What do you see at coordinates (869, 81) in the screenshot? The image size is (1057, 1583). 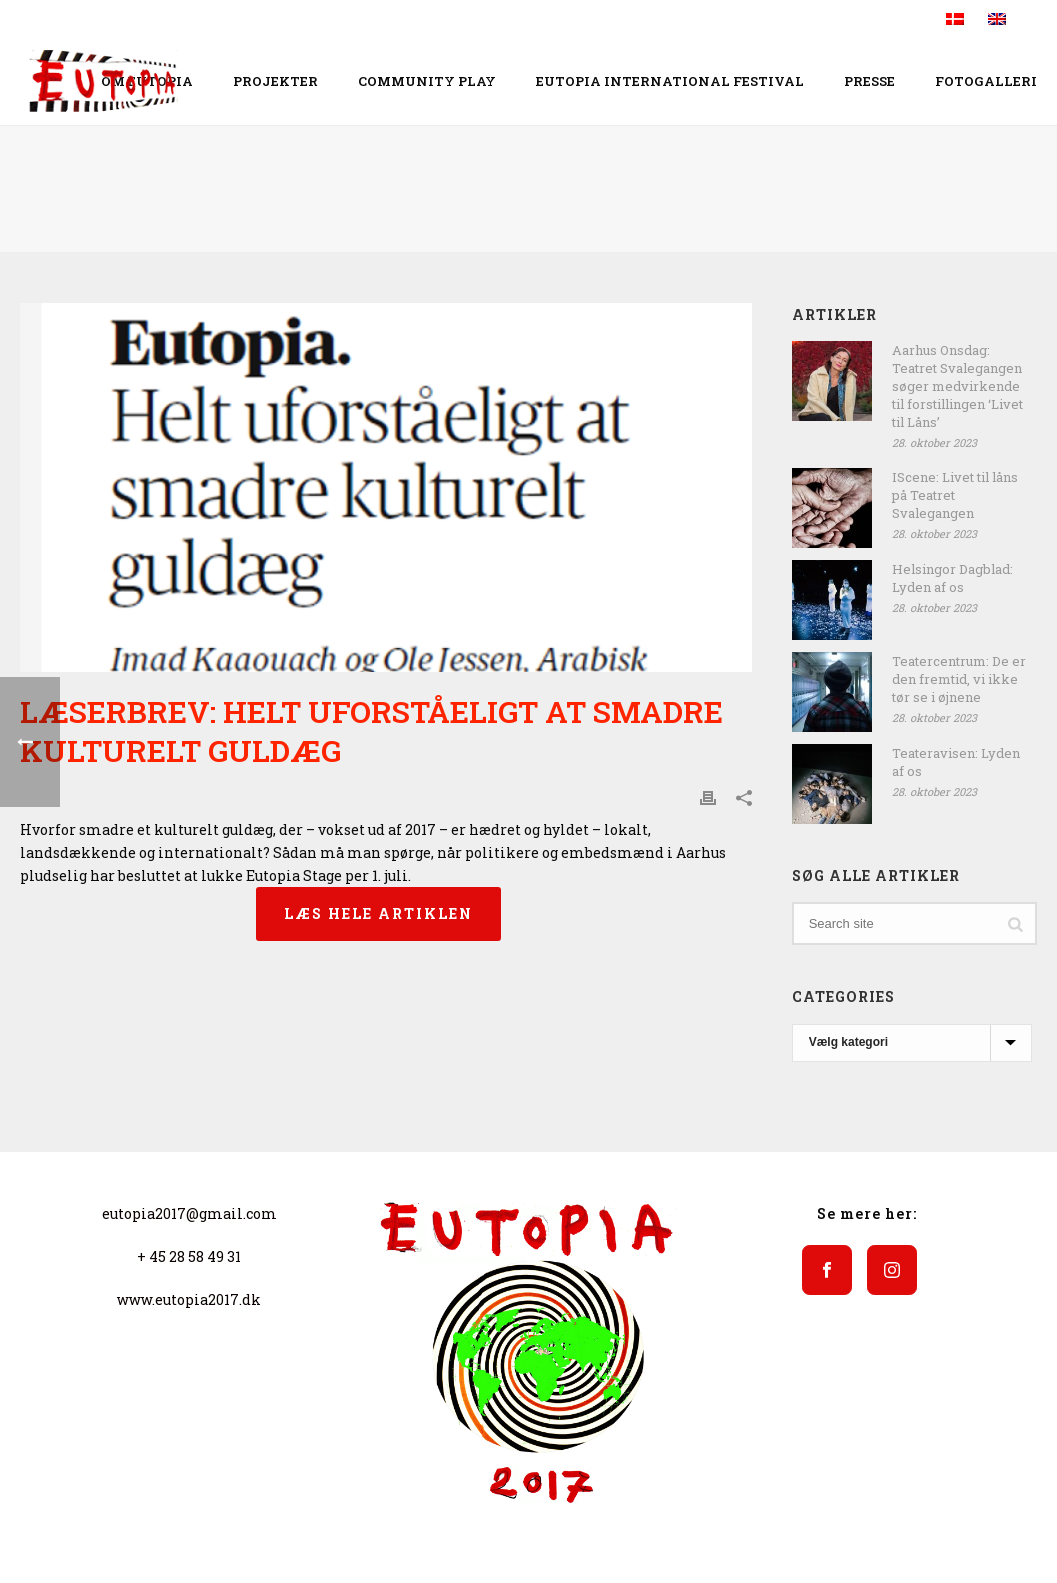 I see `Presse` at bounding box center [869, 81].